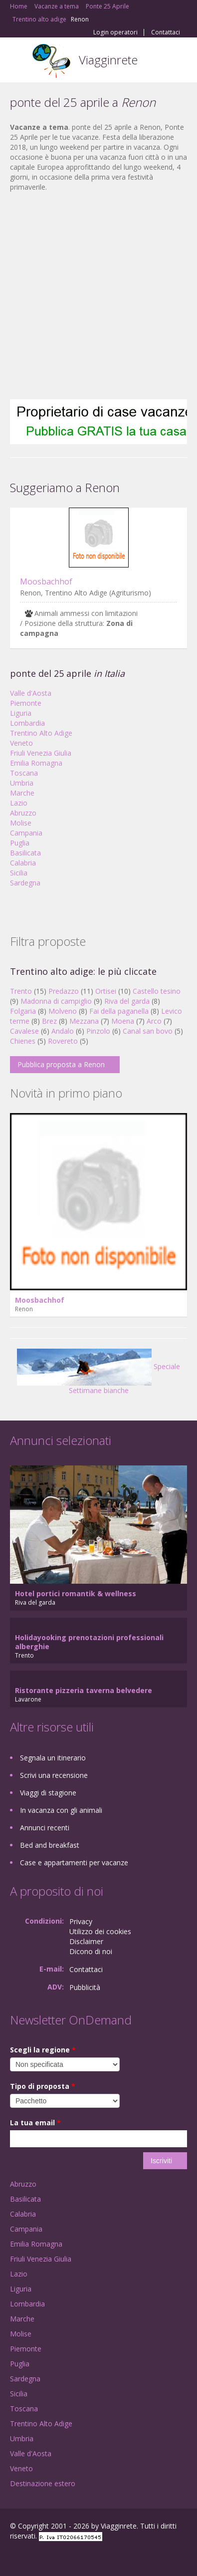 The image size is (197, 2576). I want to click on Viagginrete, so click(108, 59).